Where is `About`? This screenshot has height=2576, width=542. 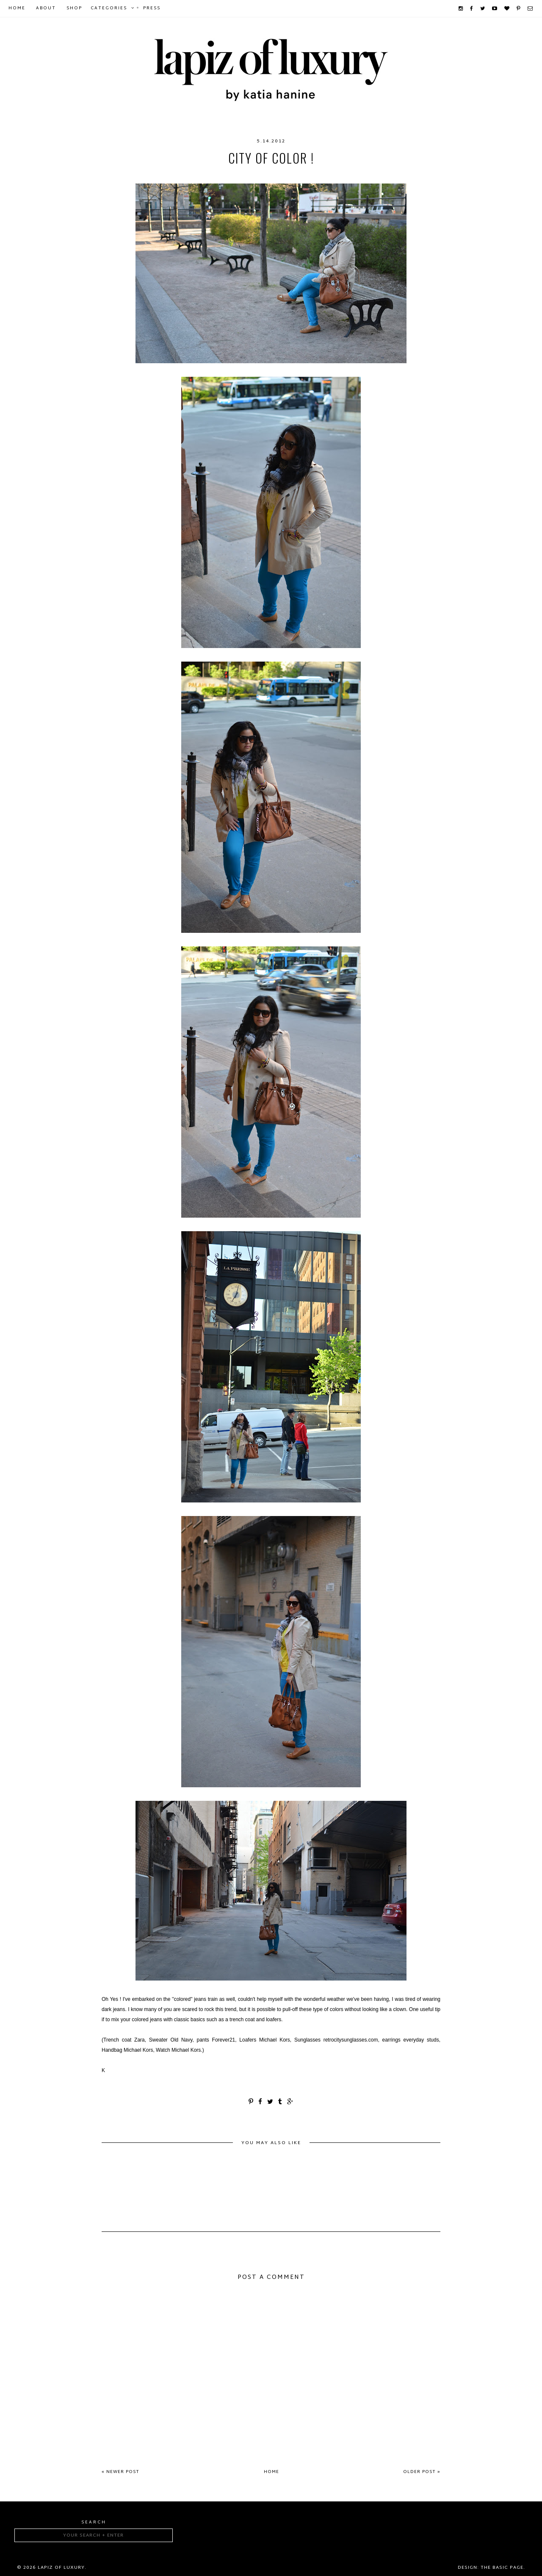
About is located at coordinates (46, 8).